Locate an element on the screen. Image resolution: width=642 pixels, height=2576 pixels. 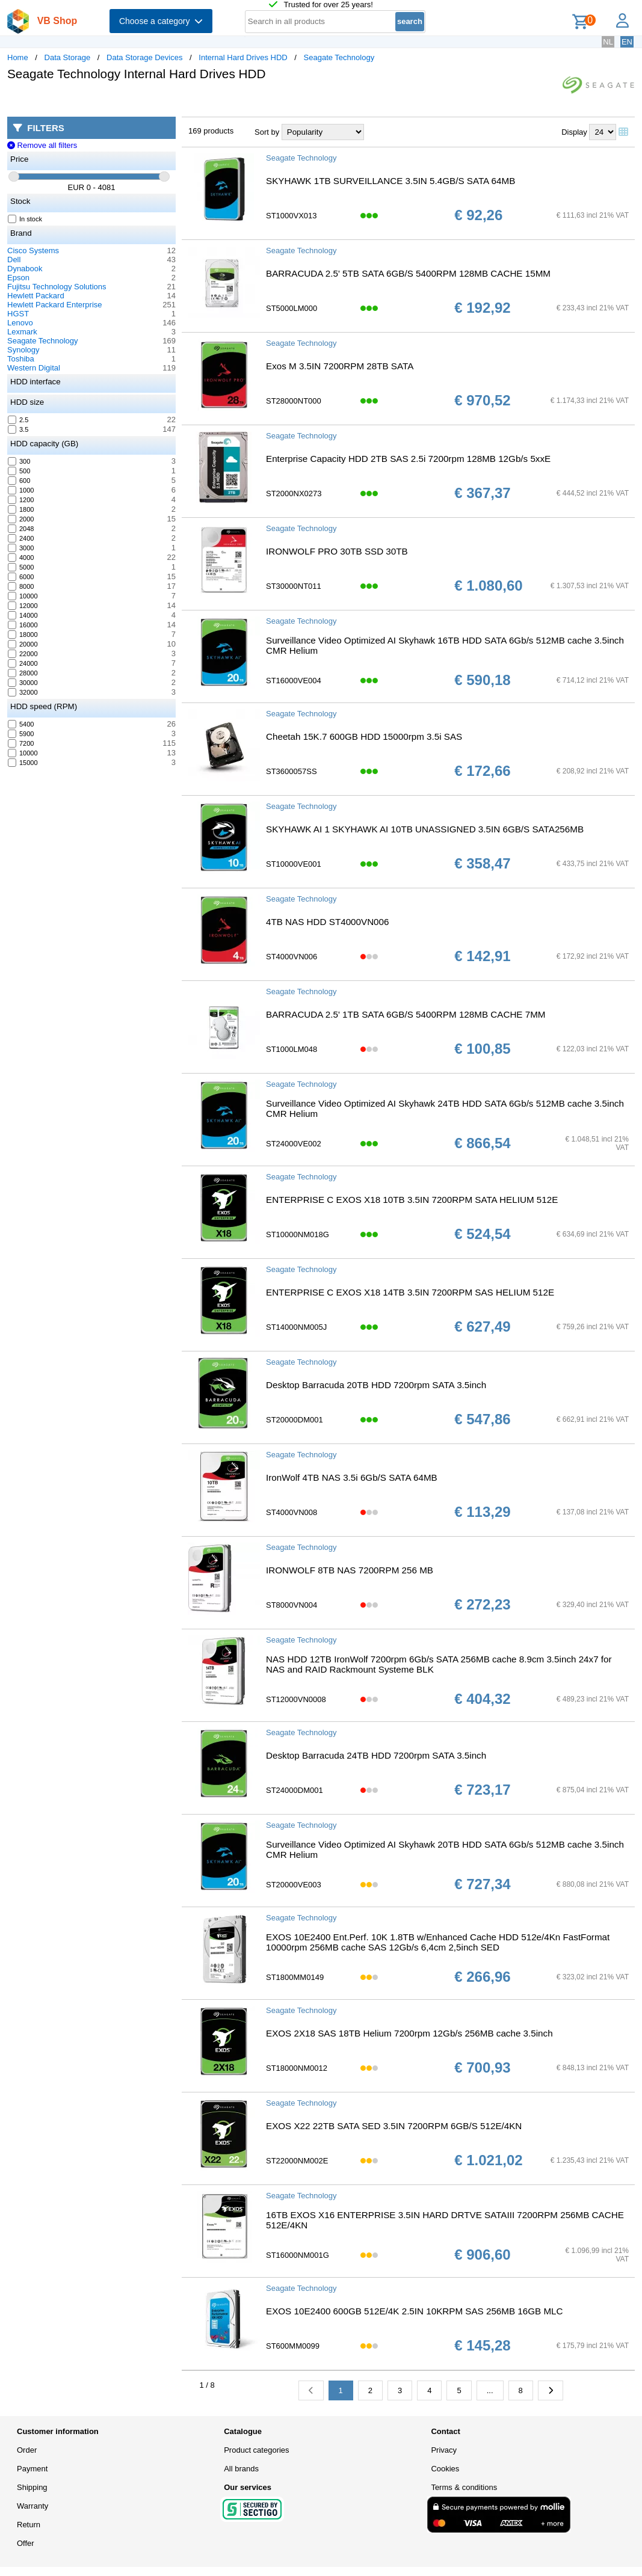
HGST is located at coordinates (18, 313).